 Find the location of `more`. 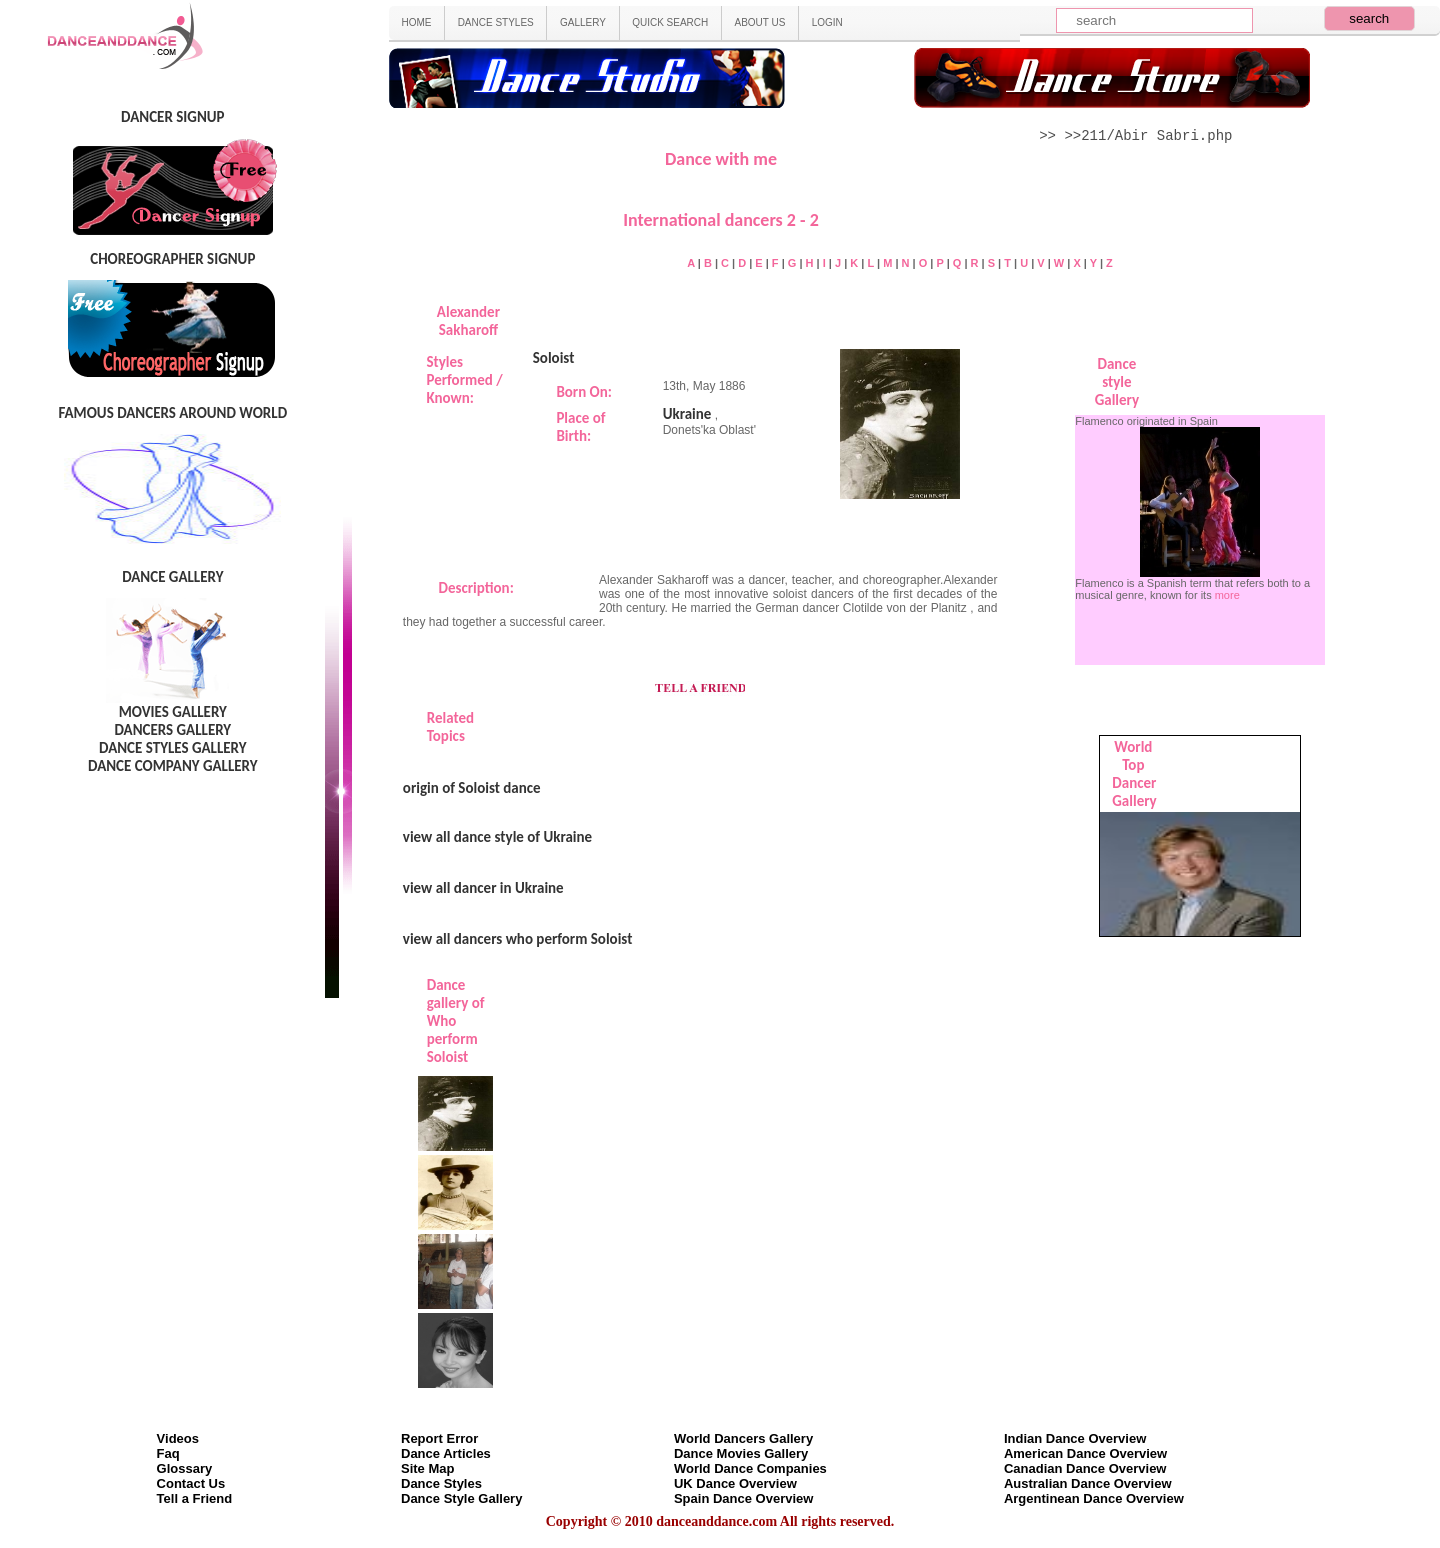

more is located at coordinates (1227, 595).